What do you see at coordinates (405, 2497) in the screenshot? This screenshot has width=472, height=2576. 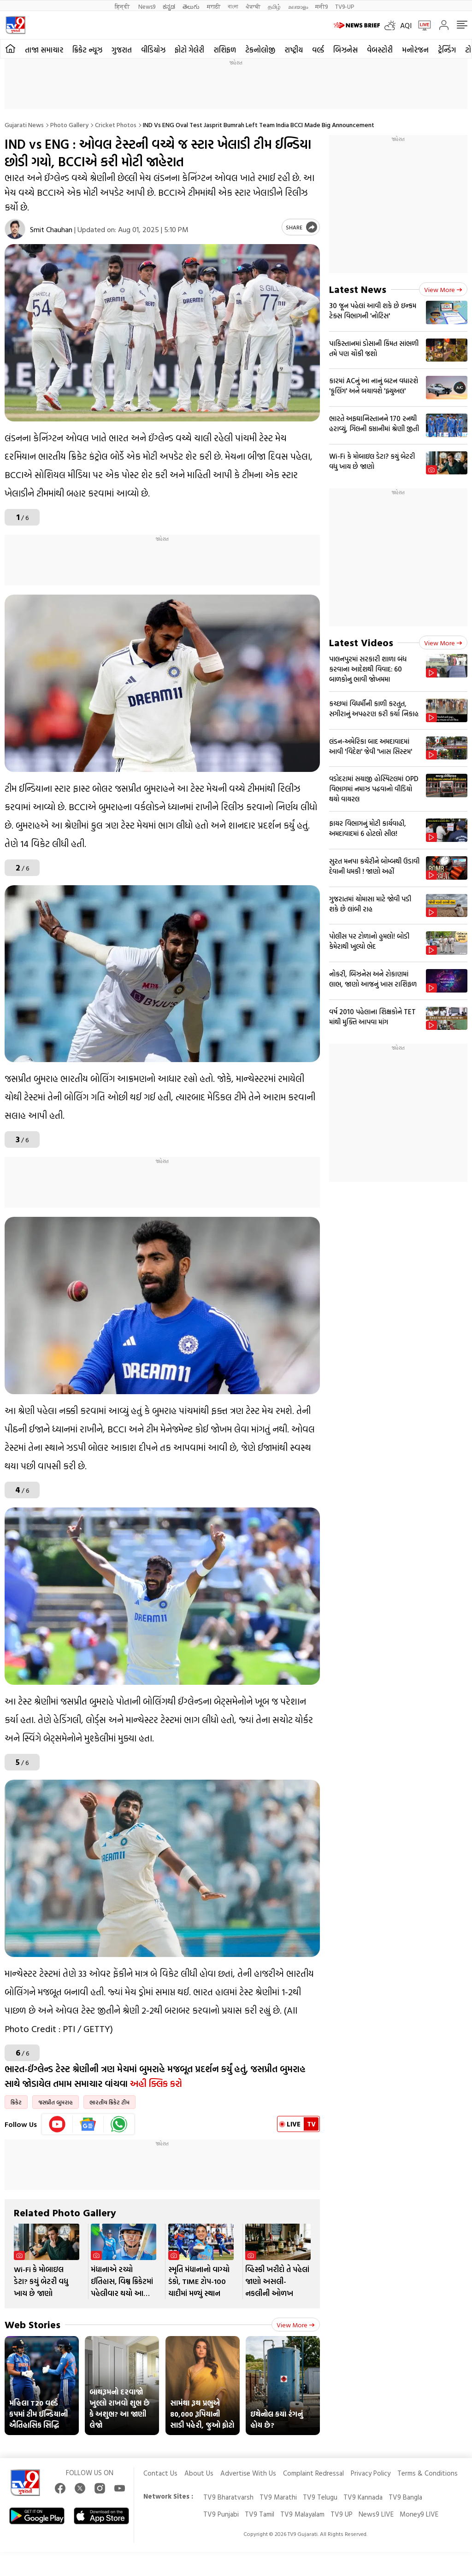 I see `TV9 Bangla` at bounding box center [405, 2497].